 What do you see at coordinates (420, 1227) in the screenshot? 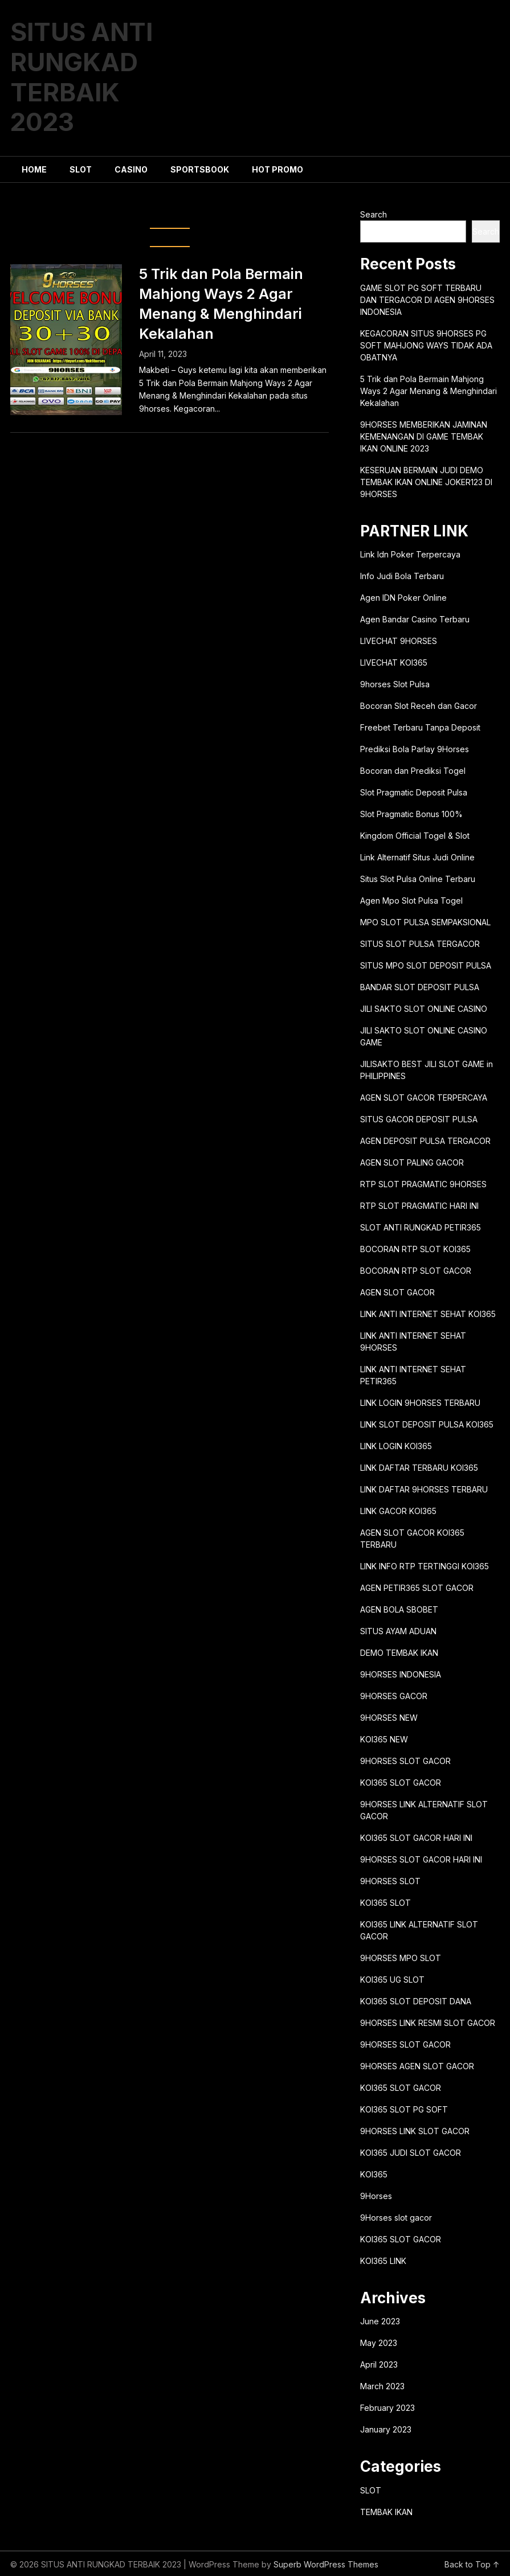
I see `SLOT ANTI RUNGKAD PETIR365` at bounding box center [420, 1227].